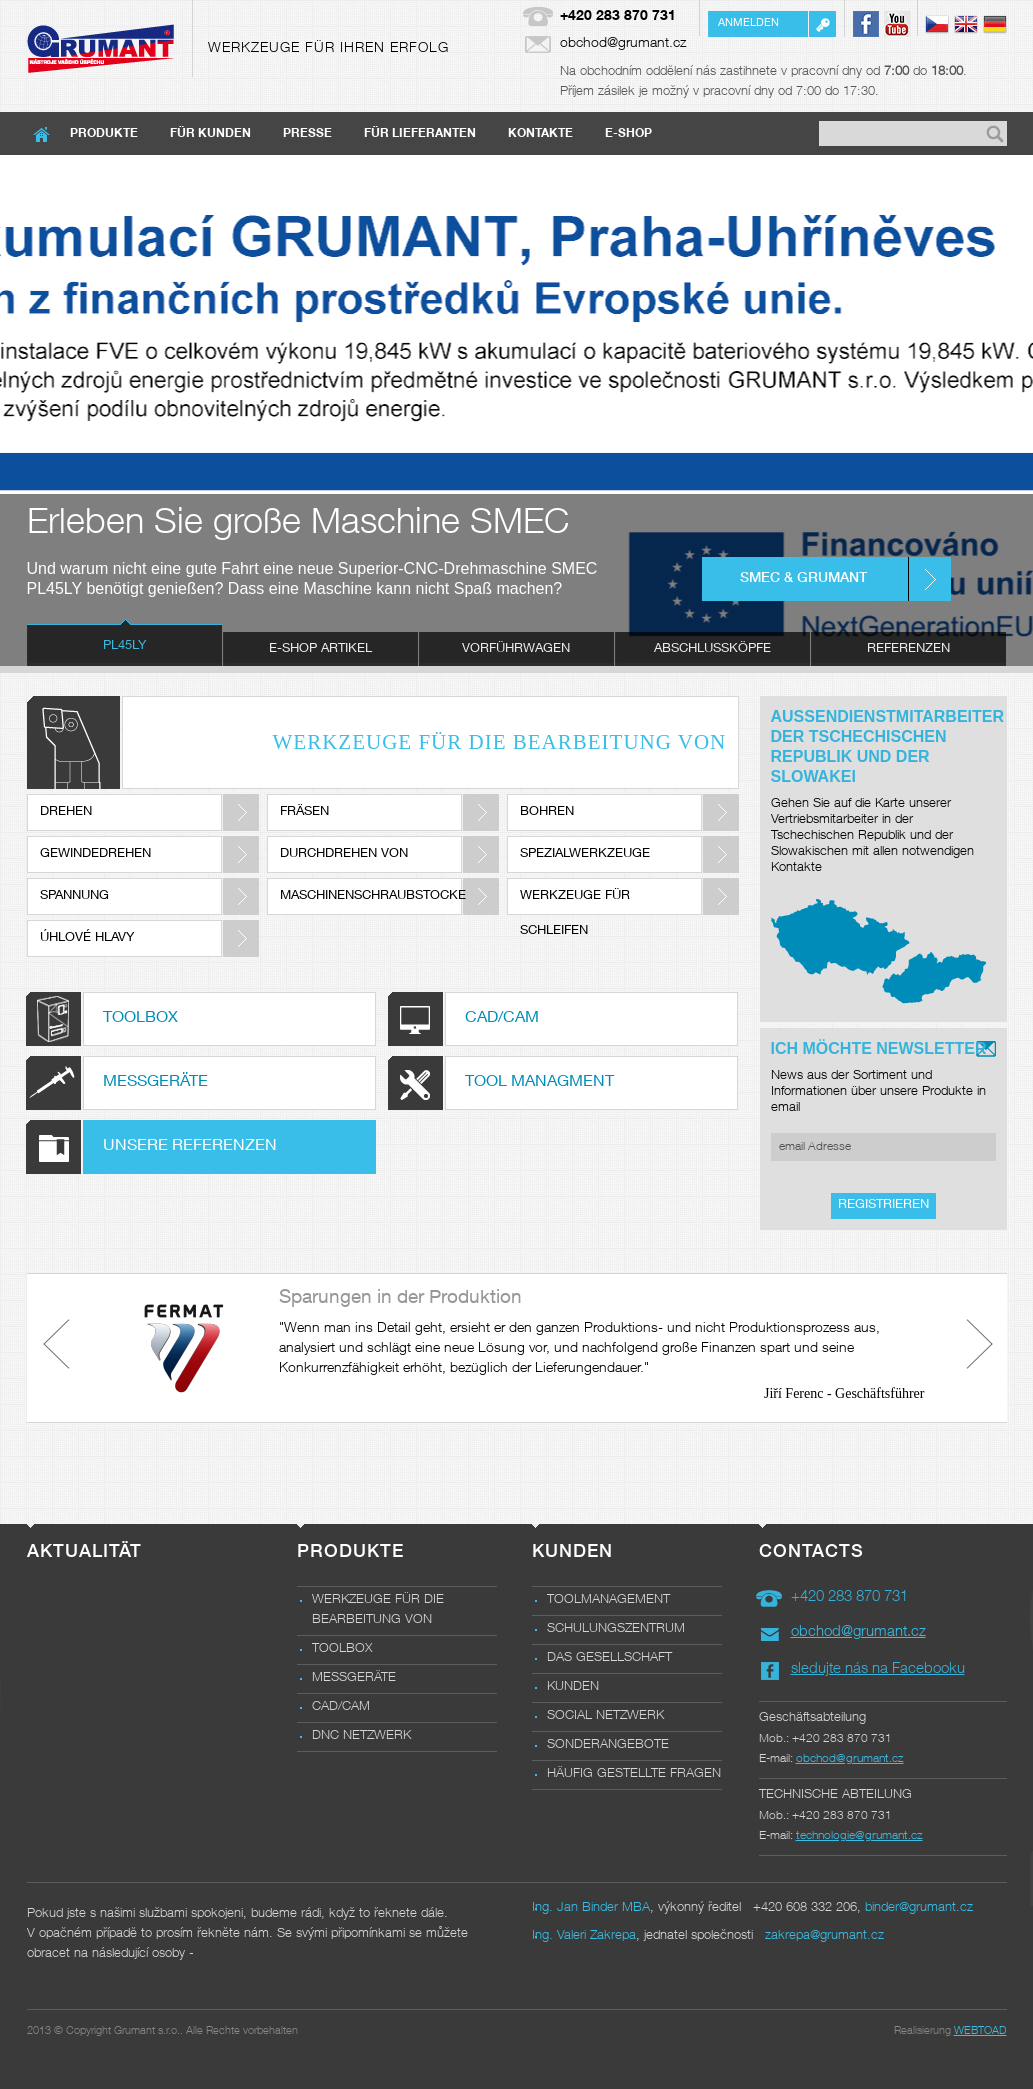 This screenshot has height=2089, width=1033. I want to click on Sonderangebote, so click(608, 1745).